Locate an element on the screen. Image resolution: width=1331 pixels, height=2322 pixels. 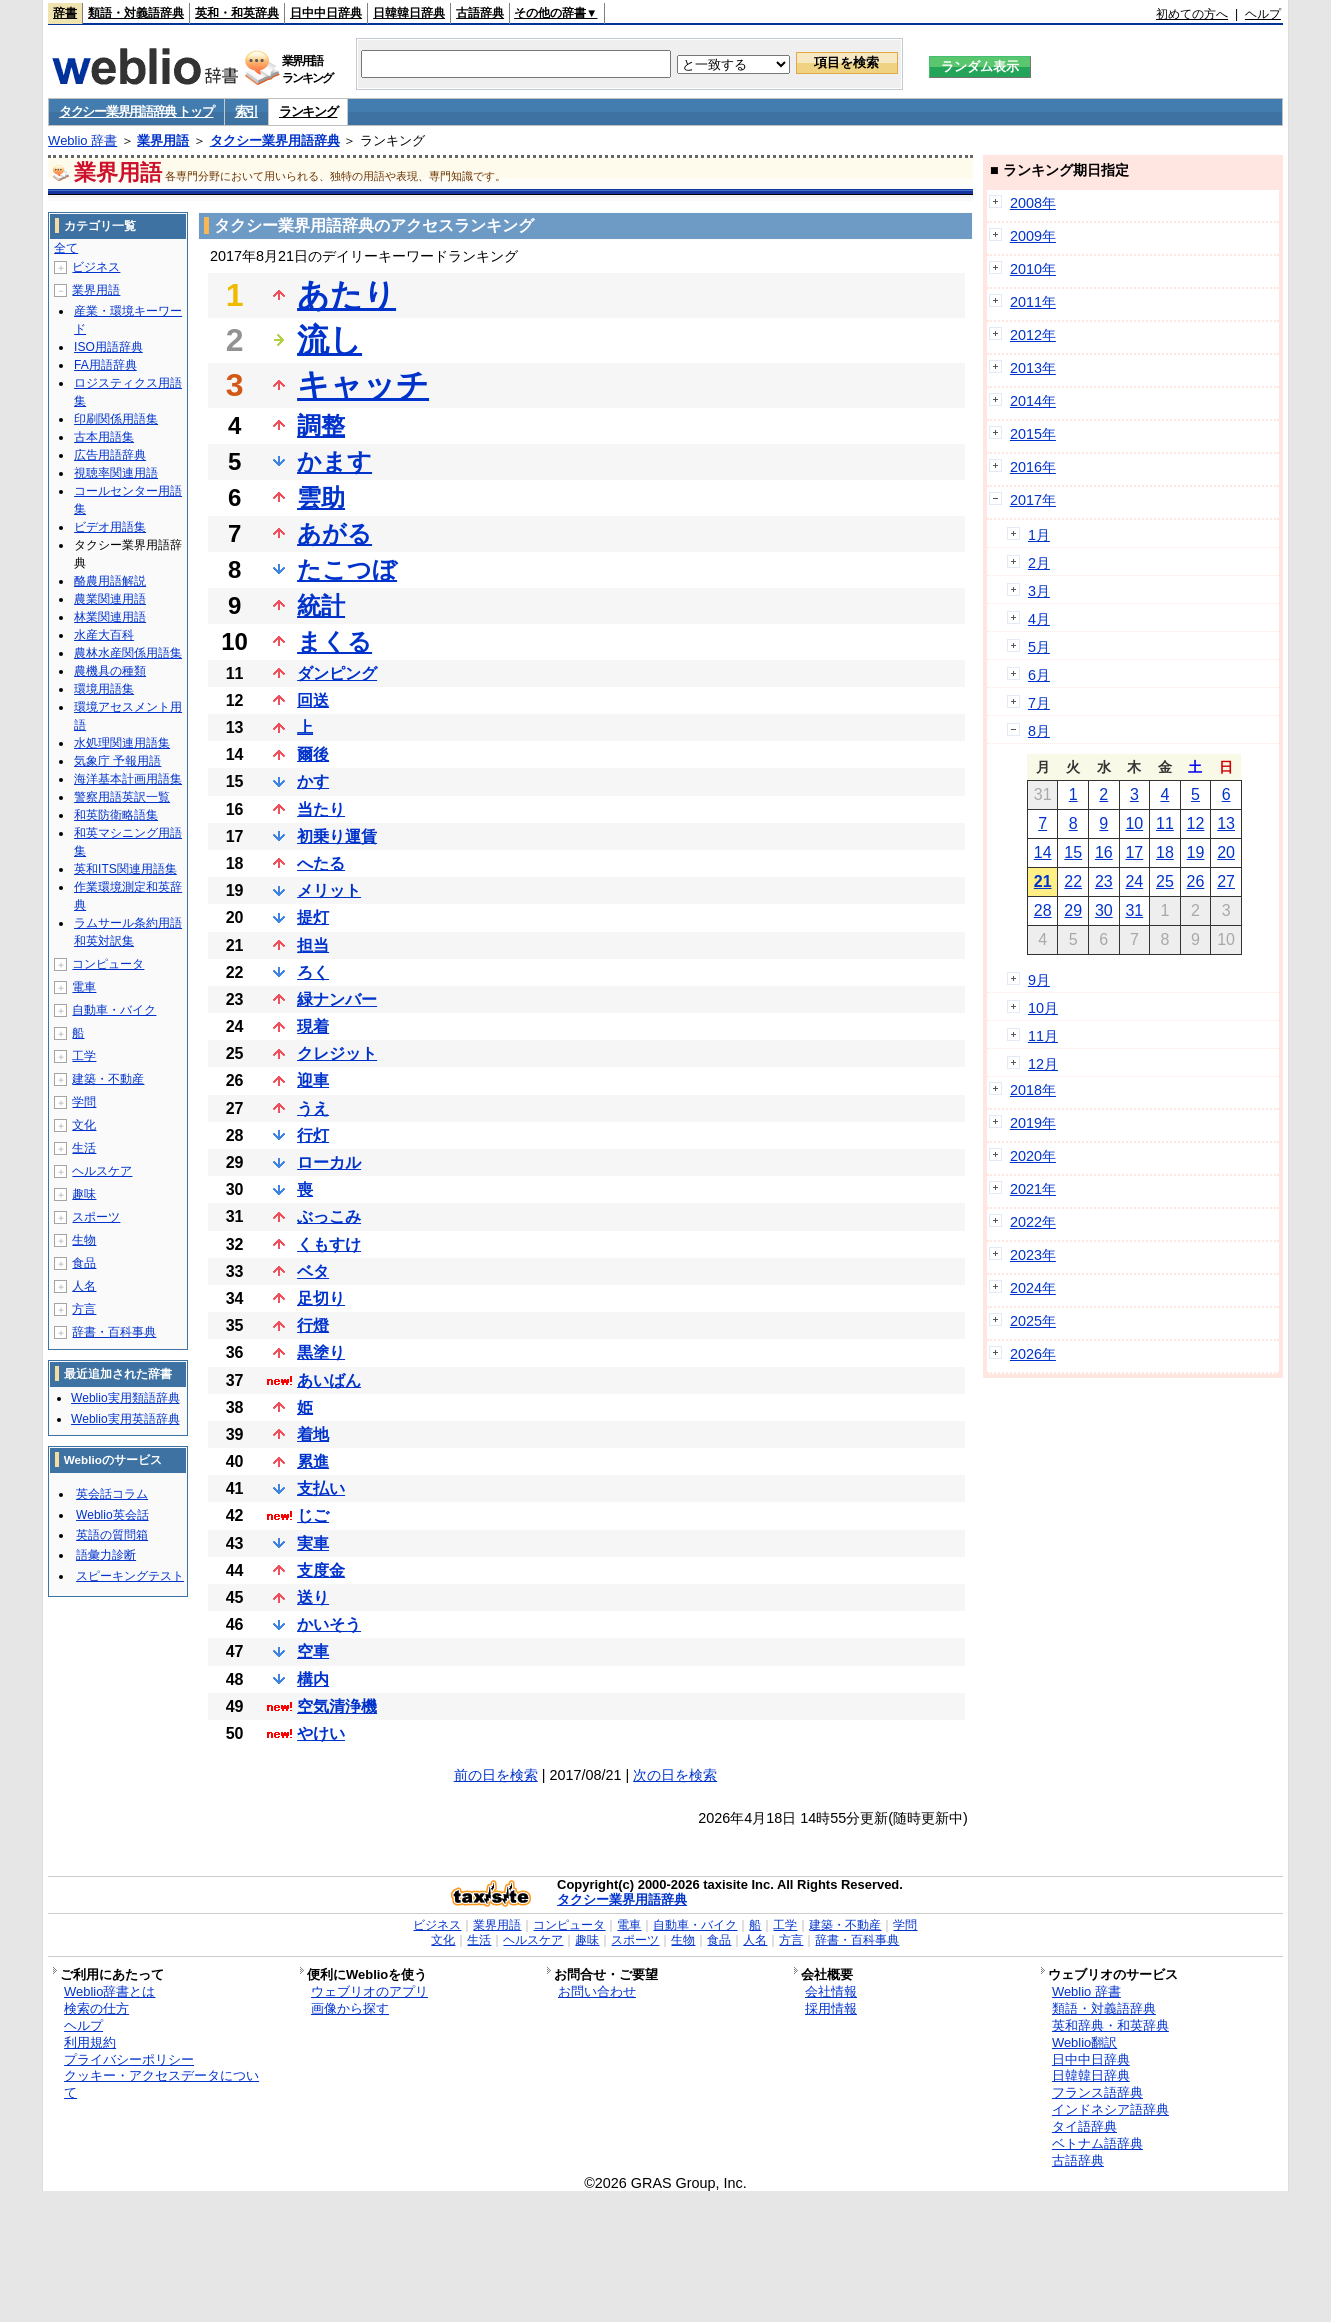
ろく is located at coordinates (313, 972).